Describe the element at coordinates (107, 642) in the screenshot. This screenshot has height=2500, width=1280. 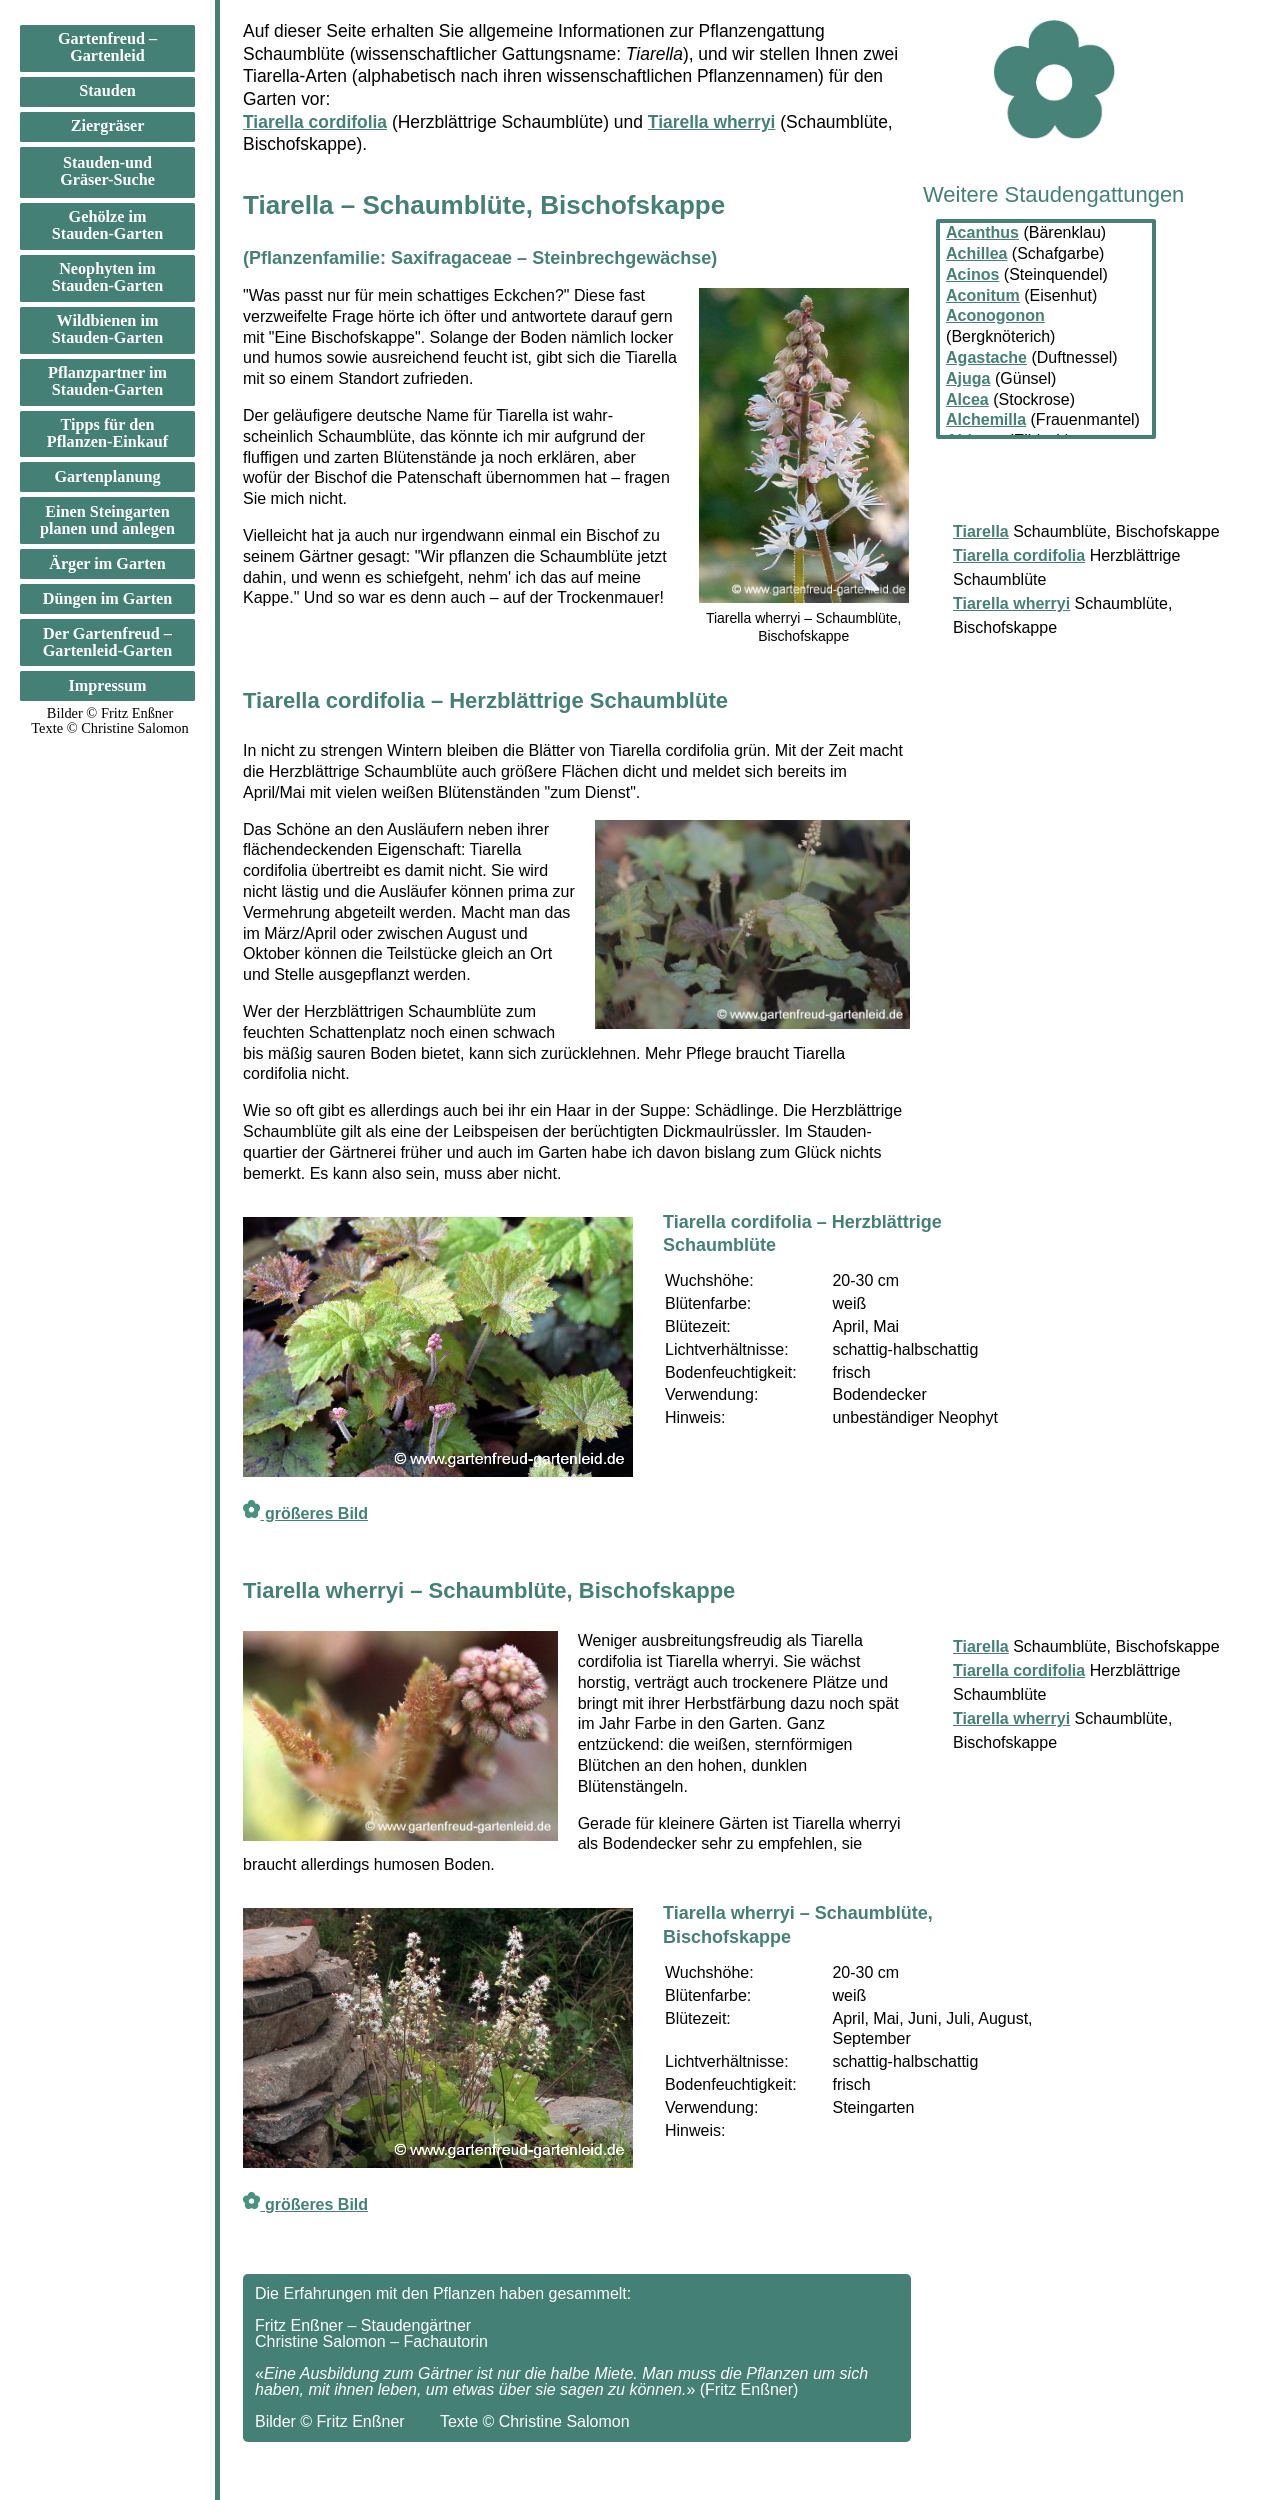
I see `Der Gartenfreud –Gartenleid-Garten` at that location.